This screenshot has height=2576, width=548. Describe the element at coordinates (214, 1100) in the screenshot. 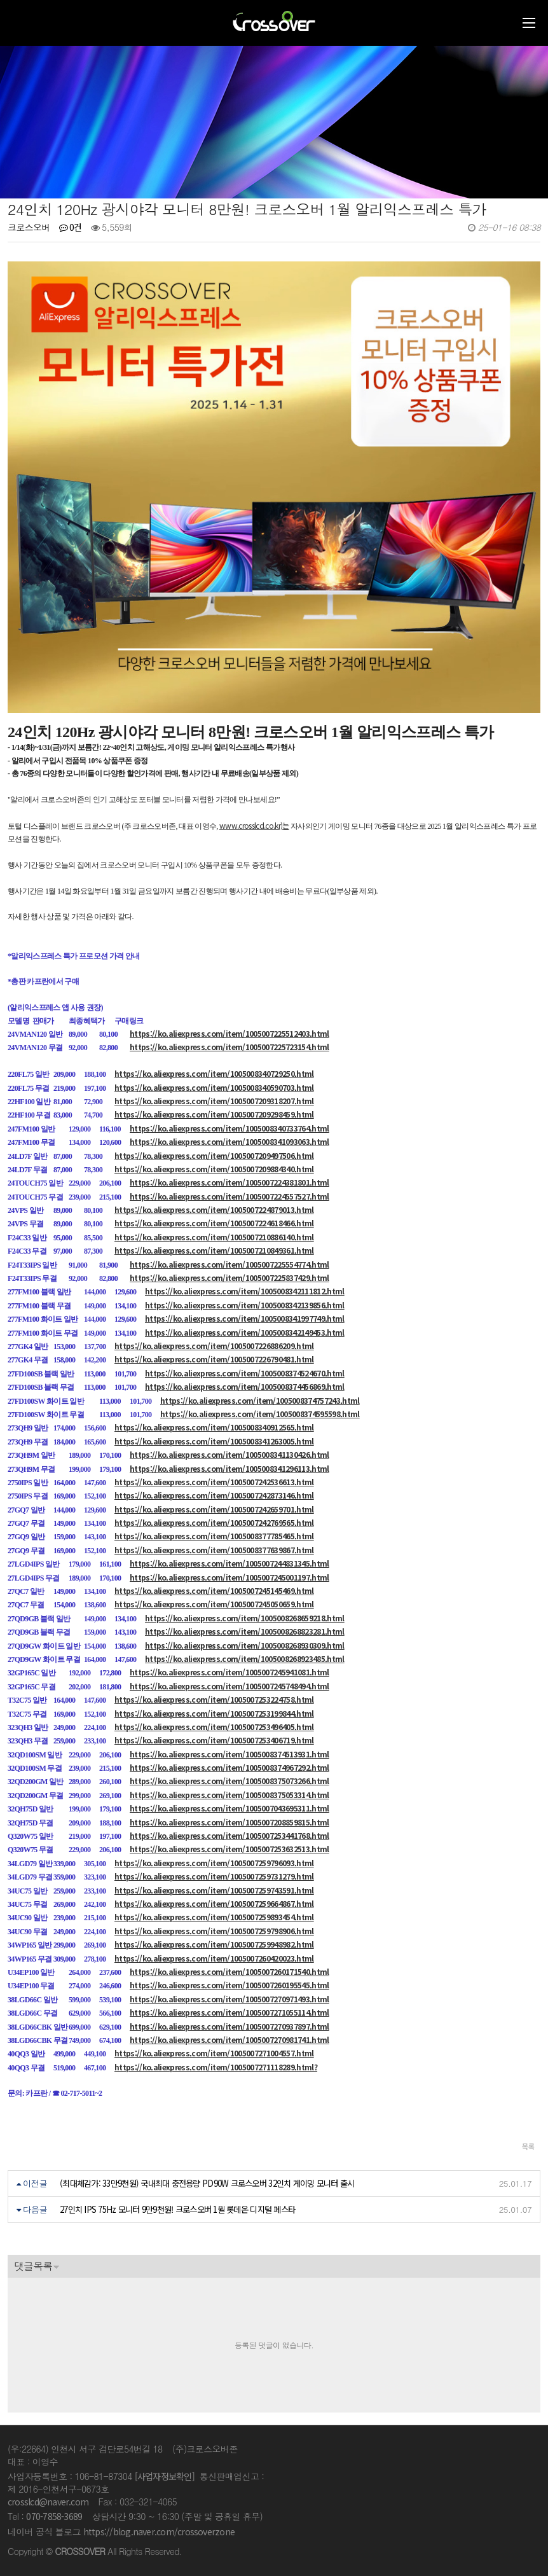

I see `https://ko.aliexpress.com/item/1005007209318207.html` at that location.